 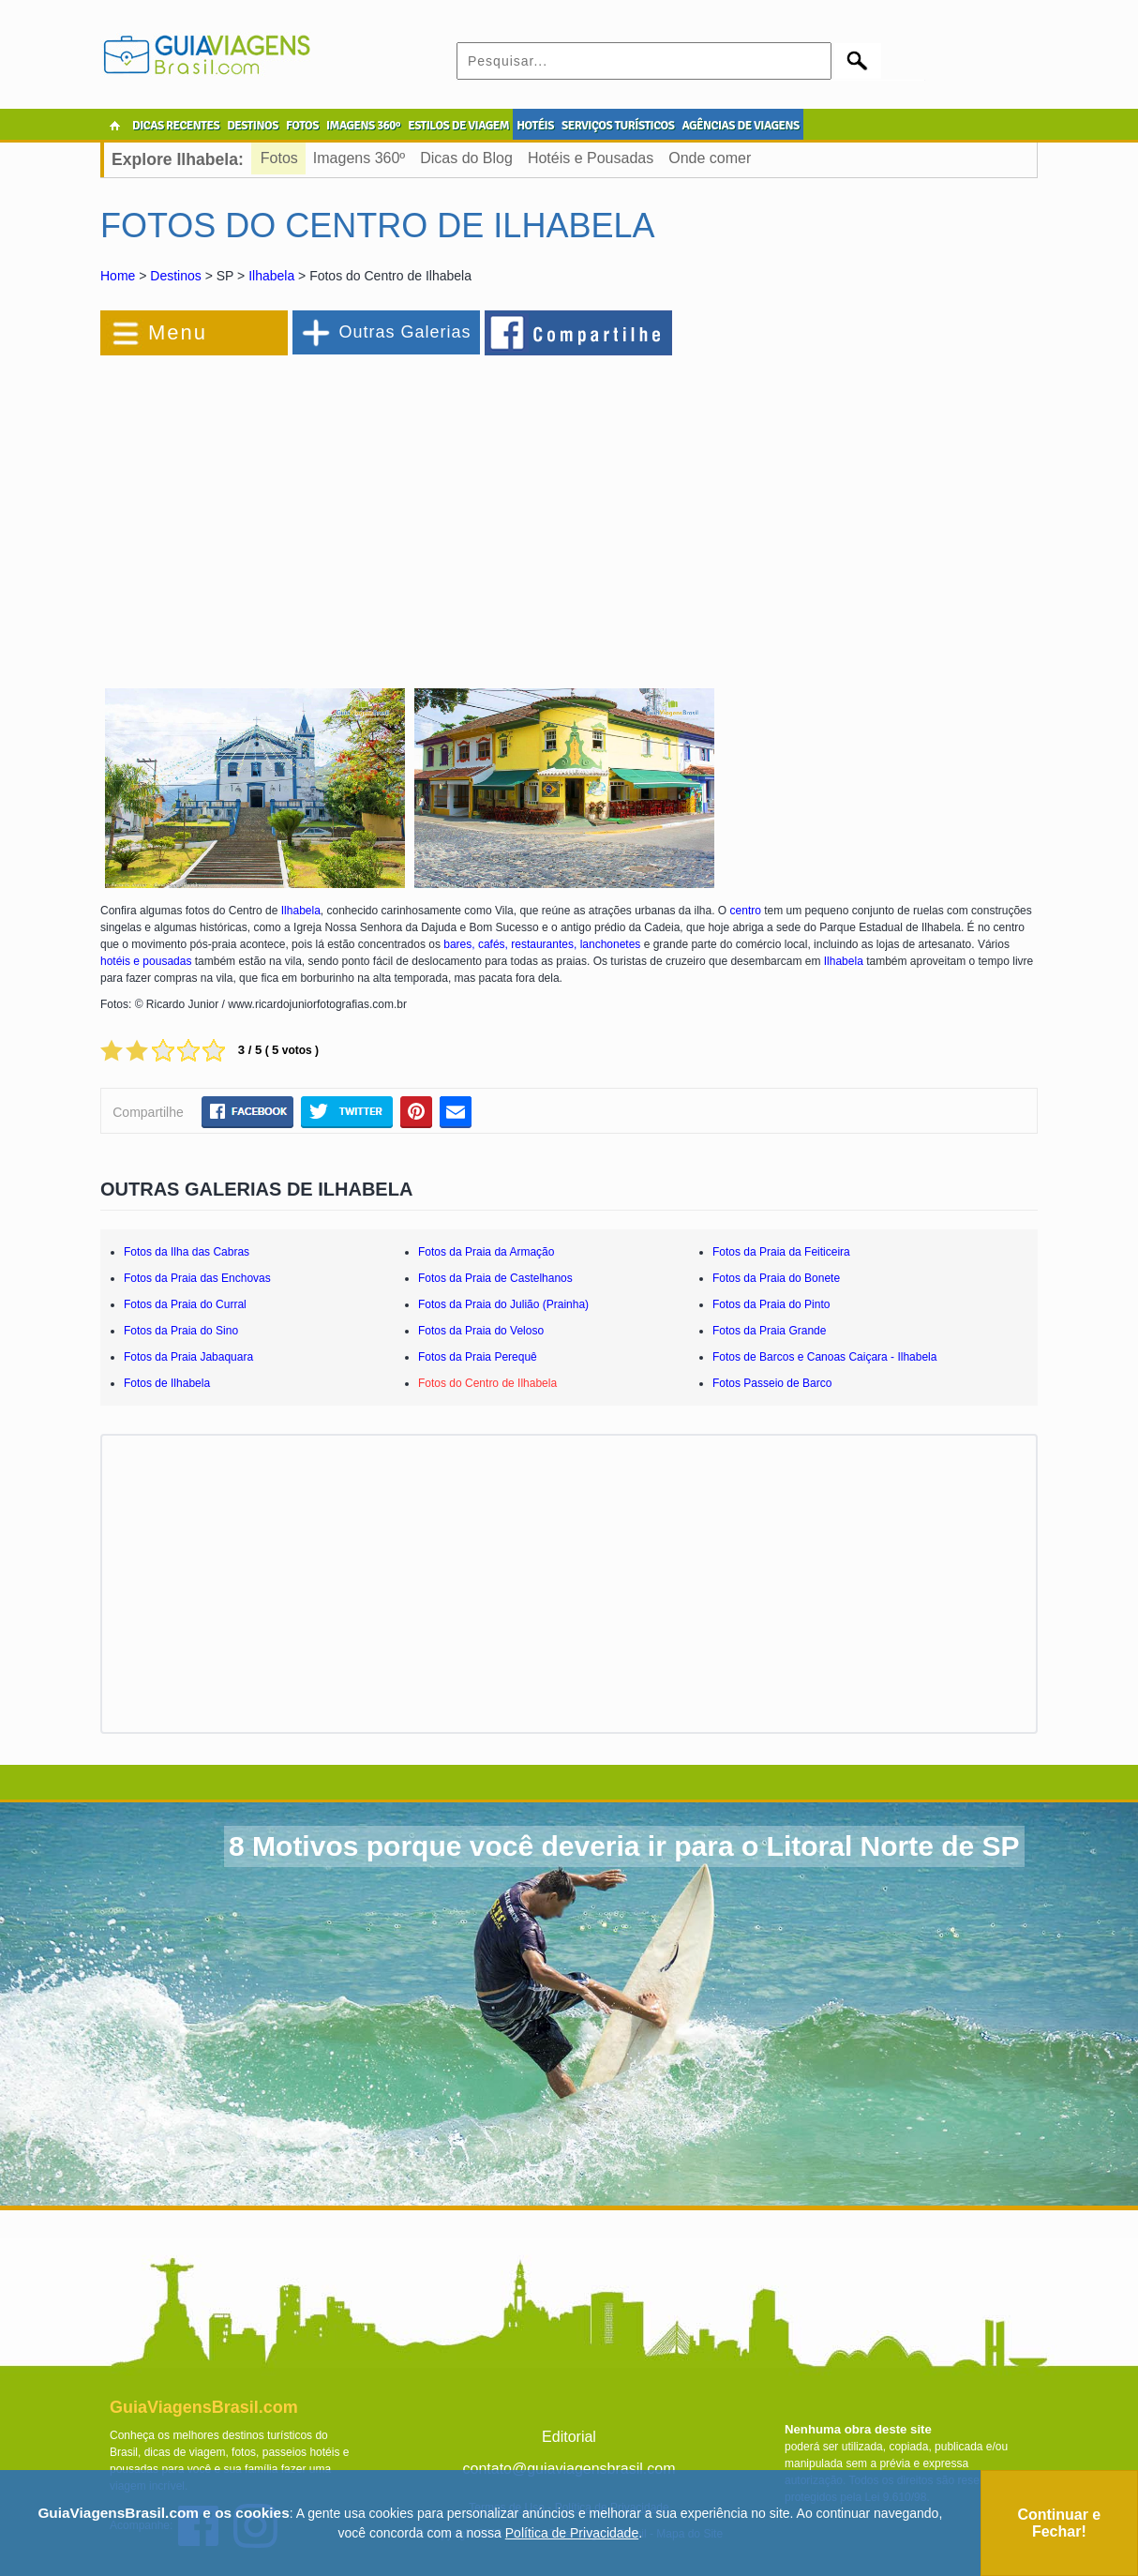 I want to click on Fotos da Praia do Bonete, so click(x=776, y=1278).